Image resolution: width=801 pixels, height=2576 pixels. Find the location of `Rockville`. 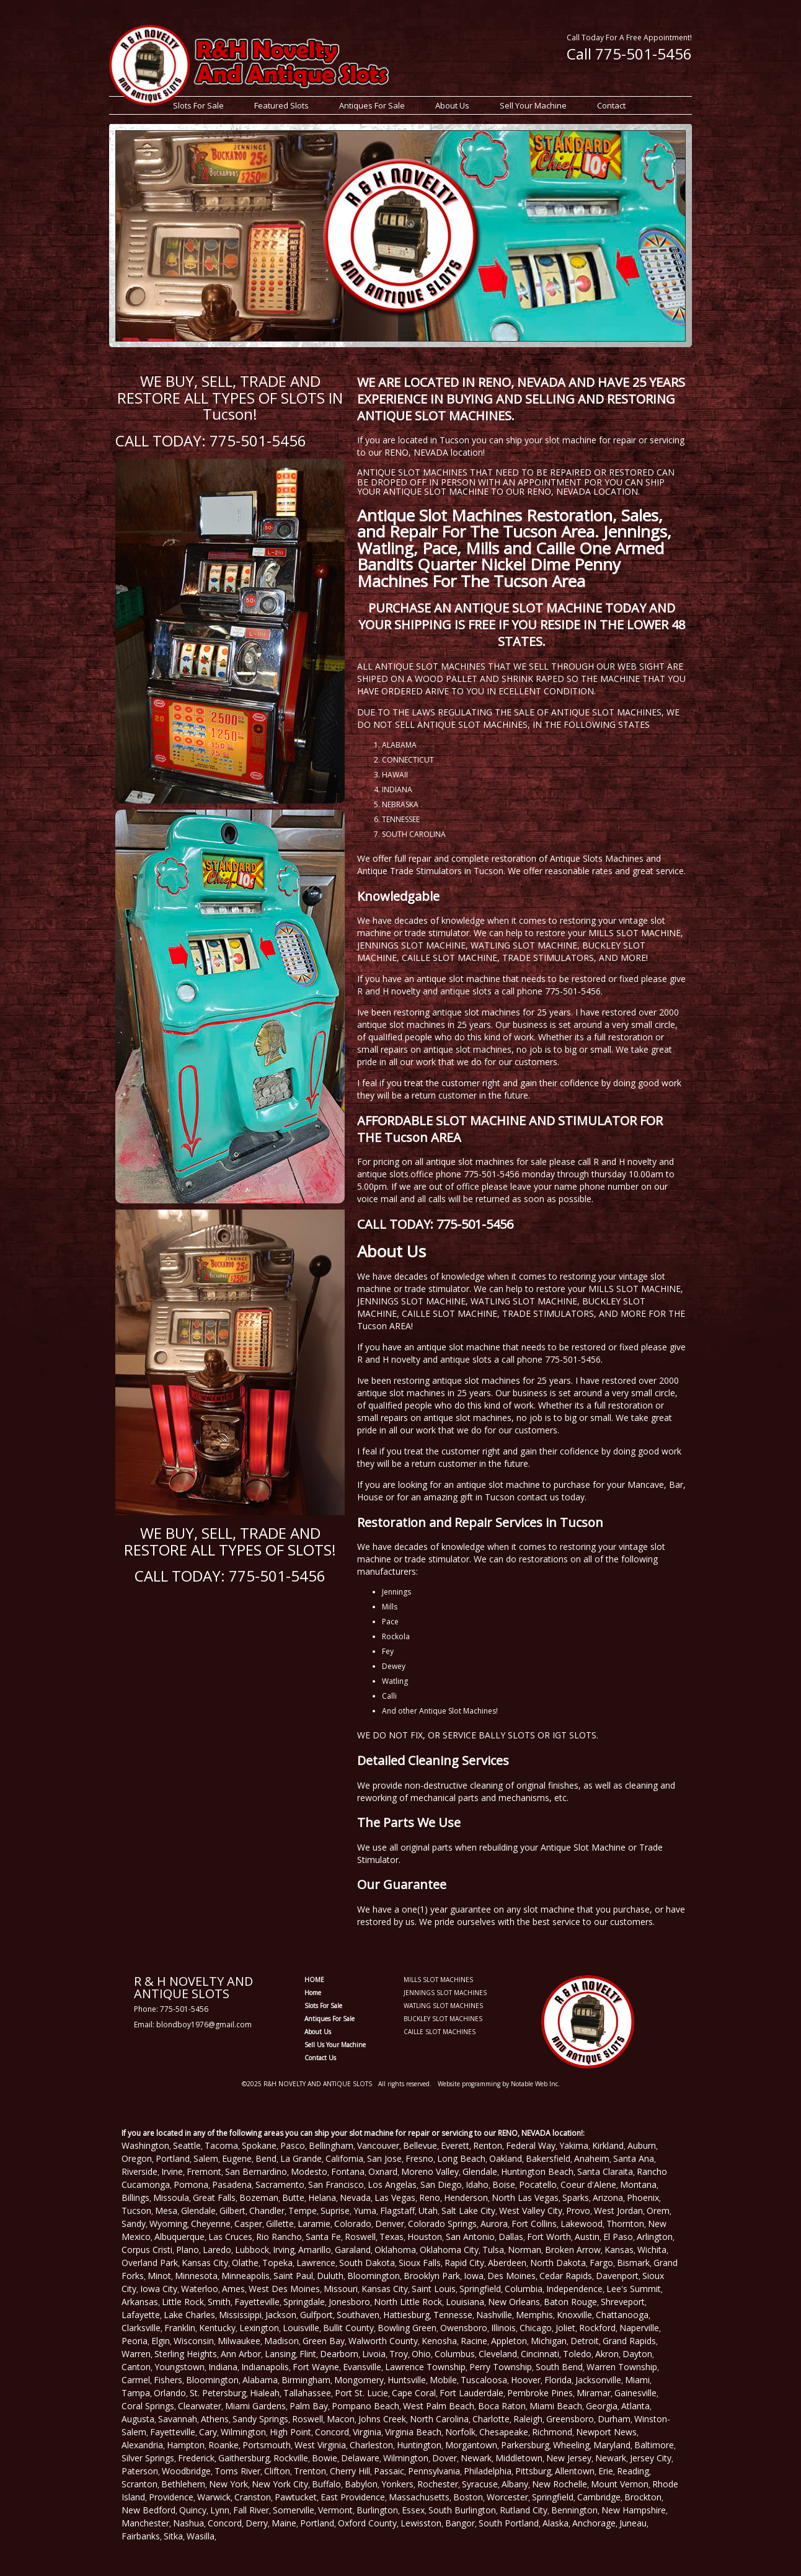

Rockville is located at coordinates (290, 2458).